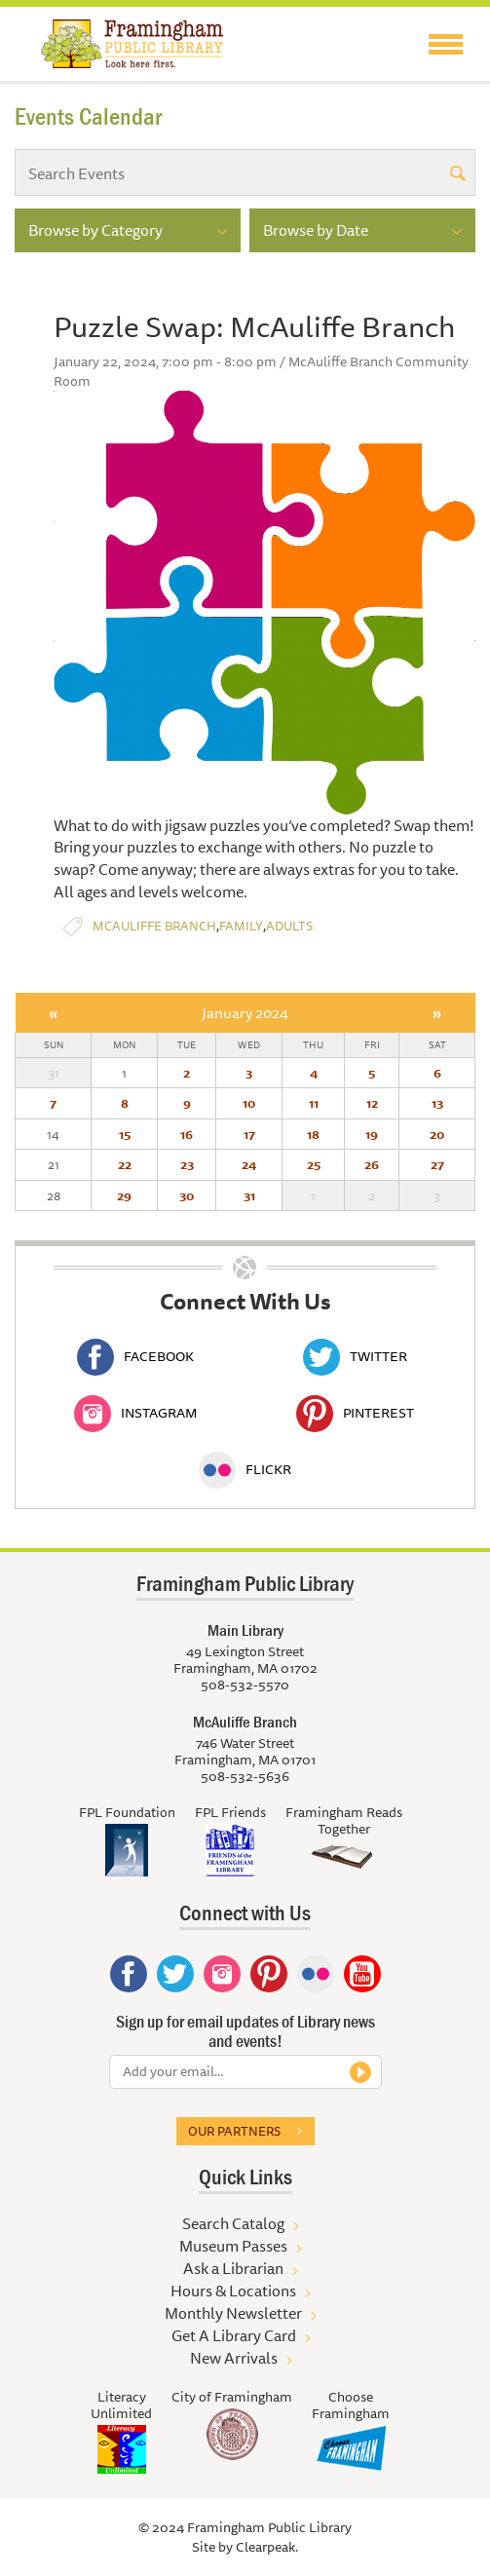 This screenshot has width=490, height=2576. What do you see at coordinates (233, 2223) in the screenshot?
I see `Search Catalog` at bounding box center [233, 2223].